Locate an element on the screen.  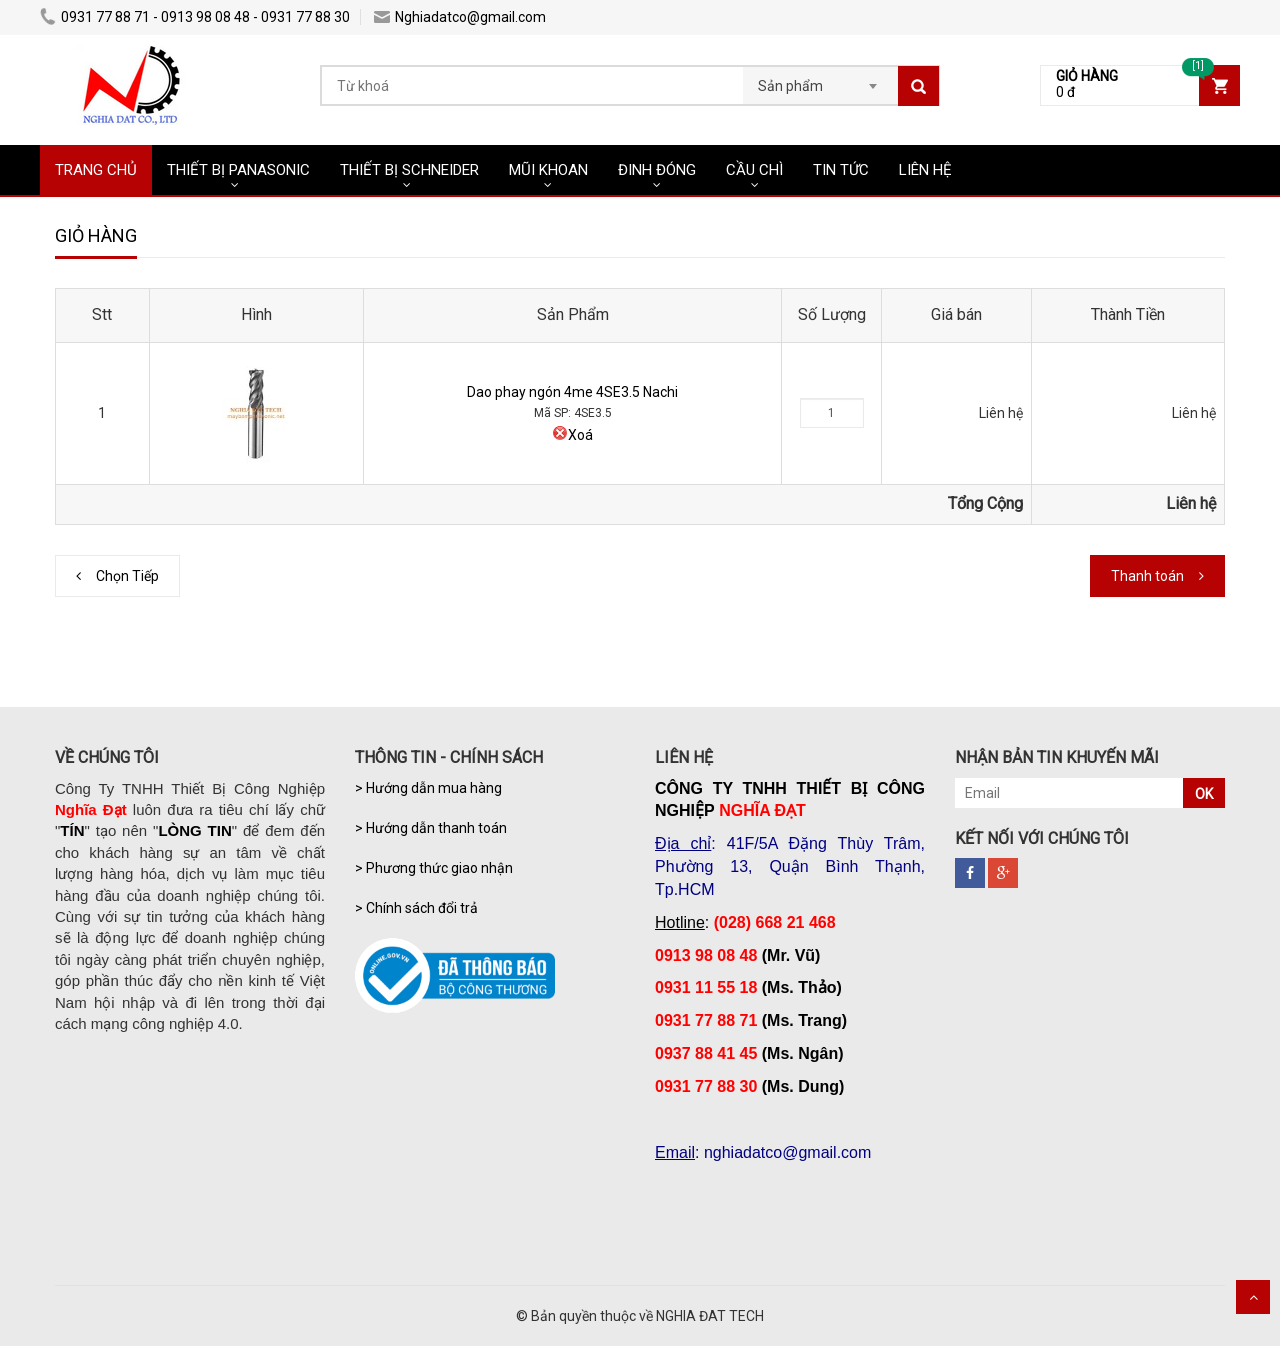
THIẾT BỊ SCHNEIDER is located at coordinates (409, 170).